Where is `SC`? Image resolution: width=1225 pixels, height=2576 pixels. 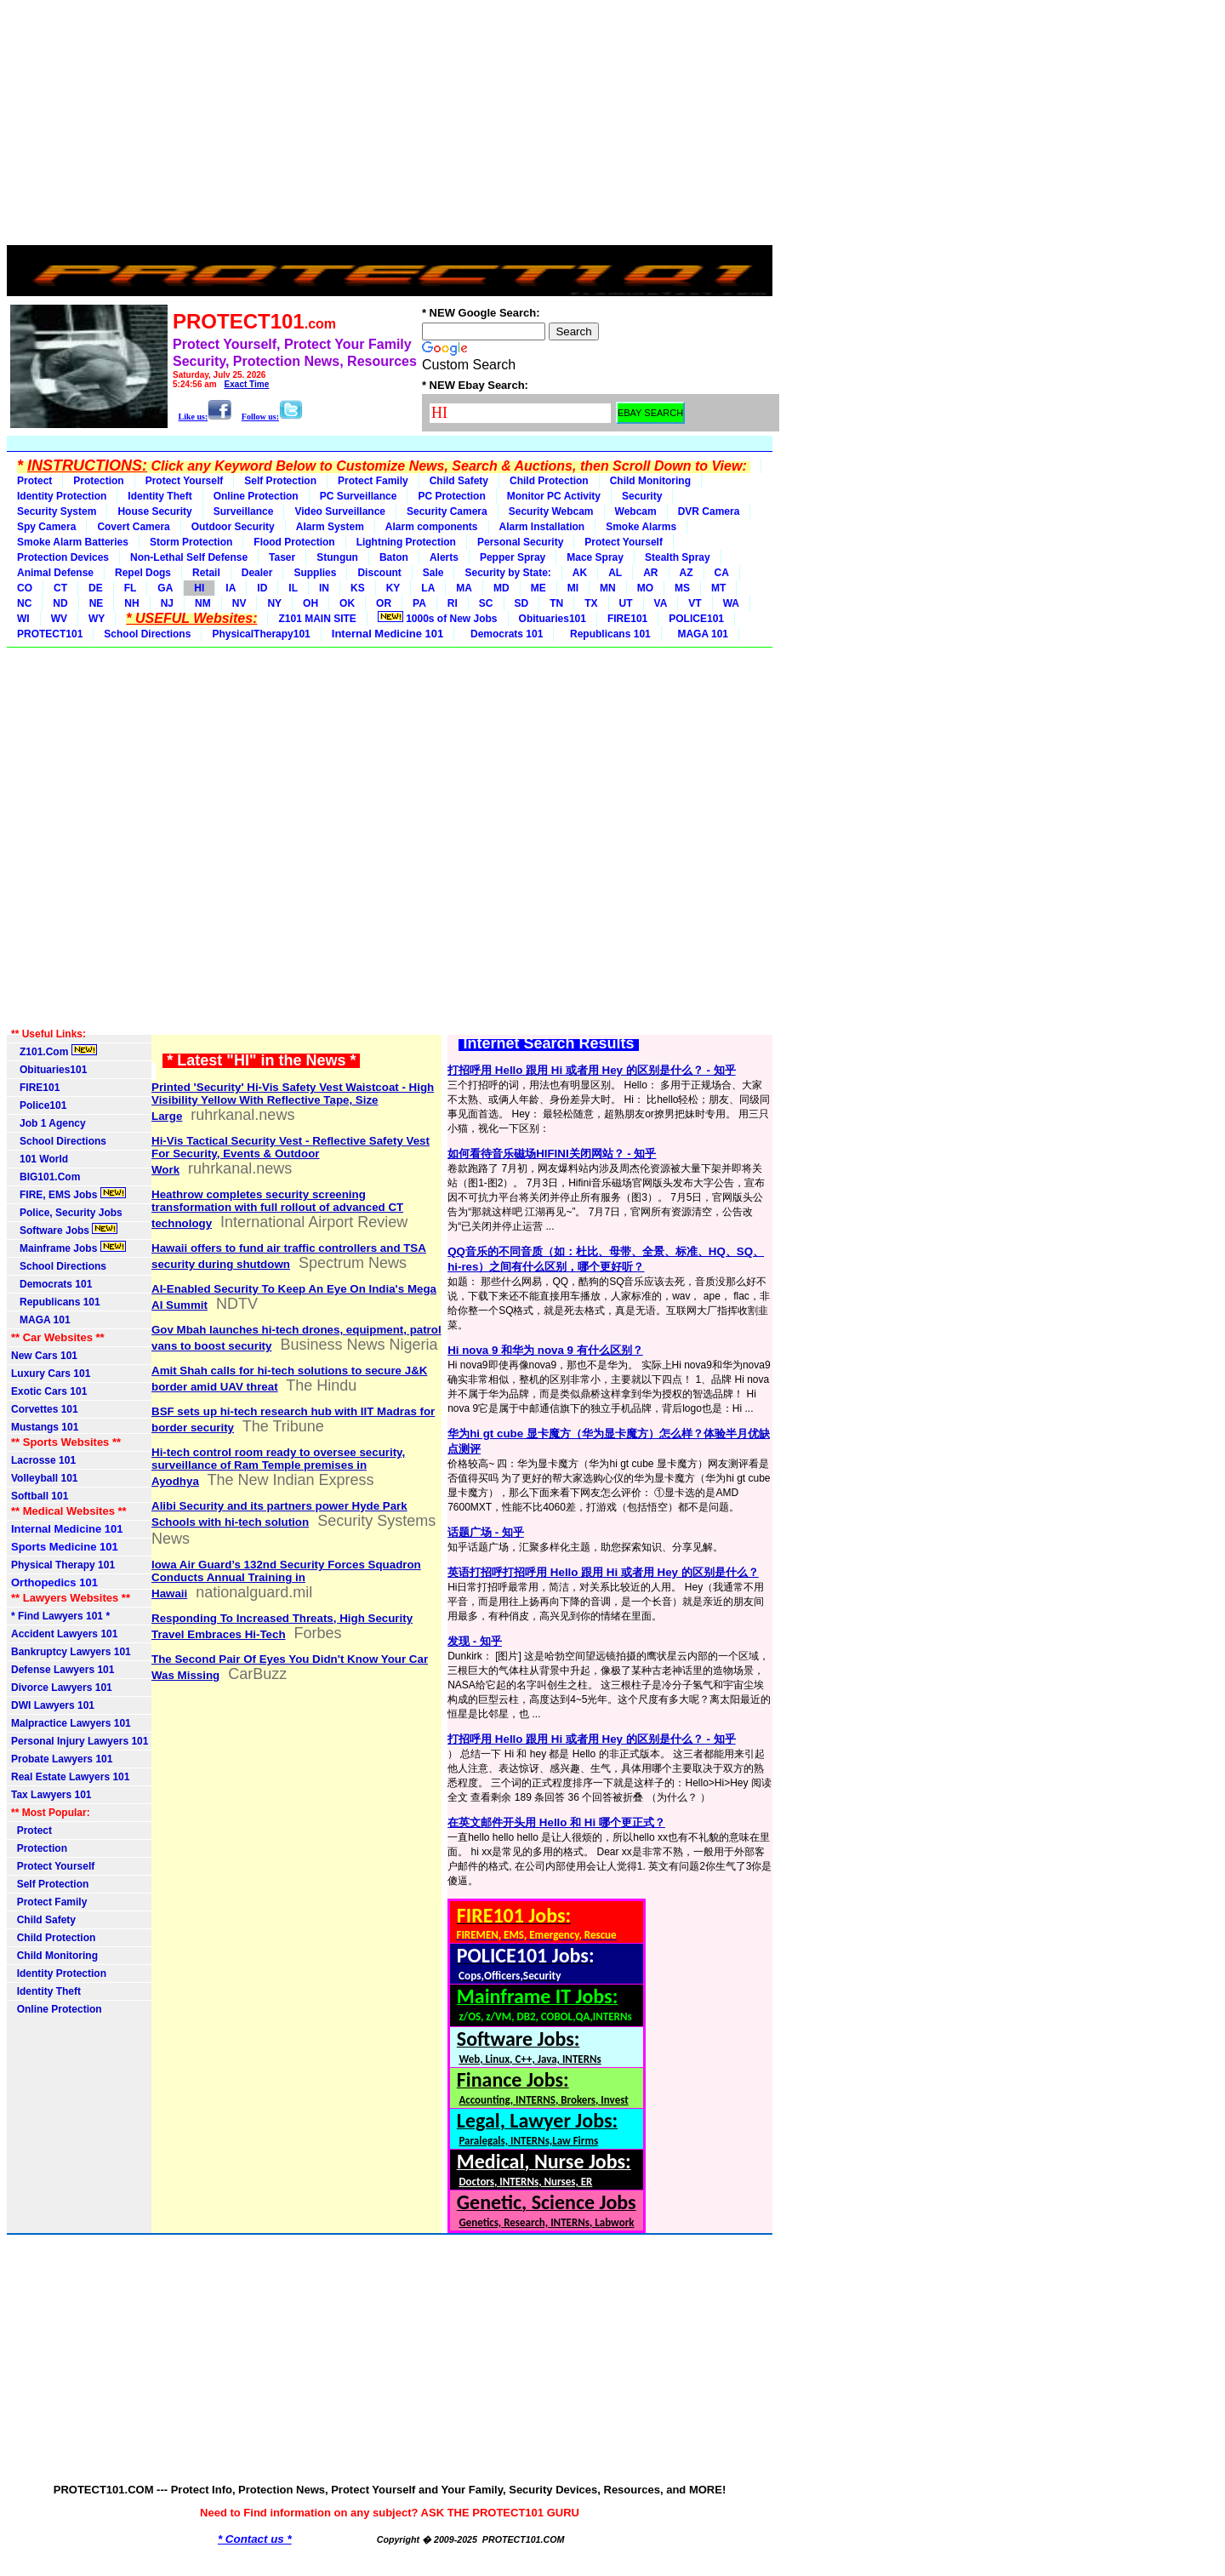
SC is located at coordinates (486, 603).